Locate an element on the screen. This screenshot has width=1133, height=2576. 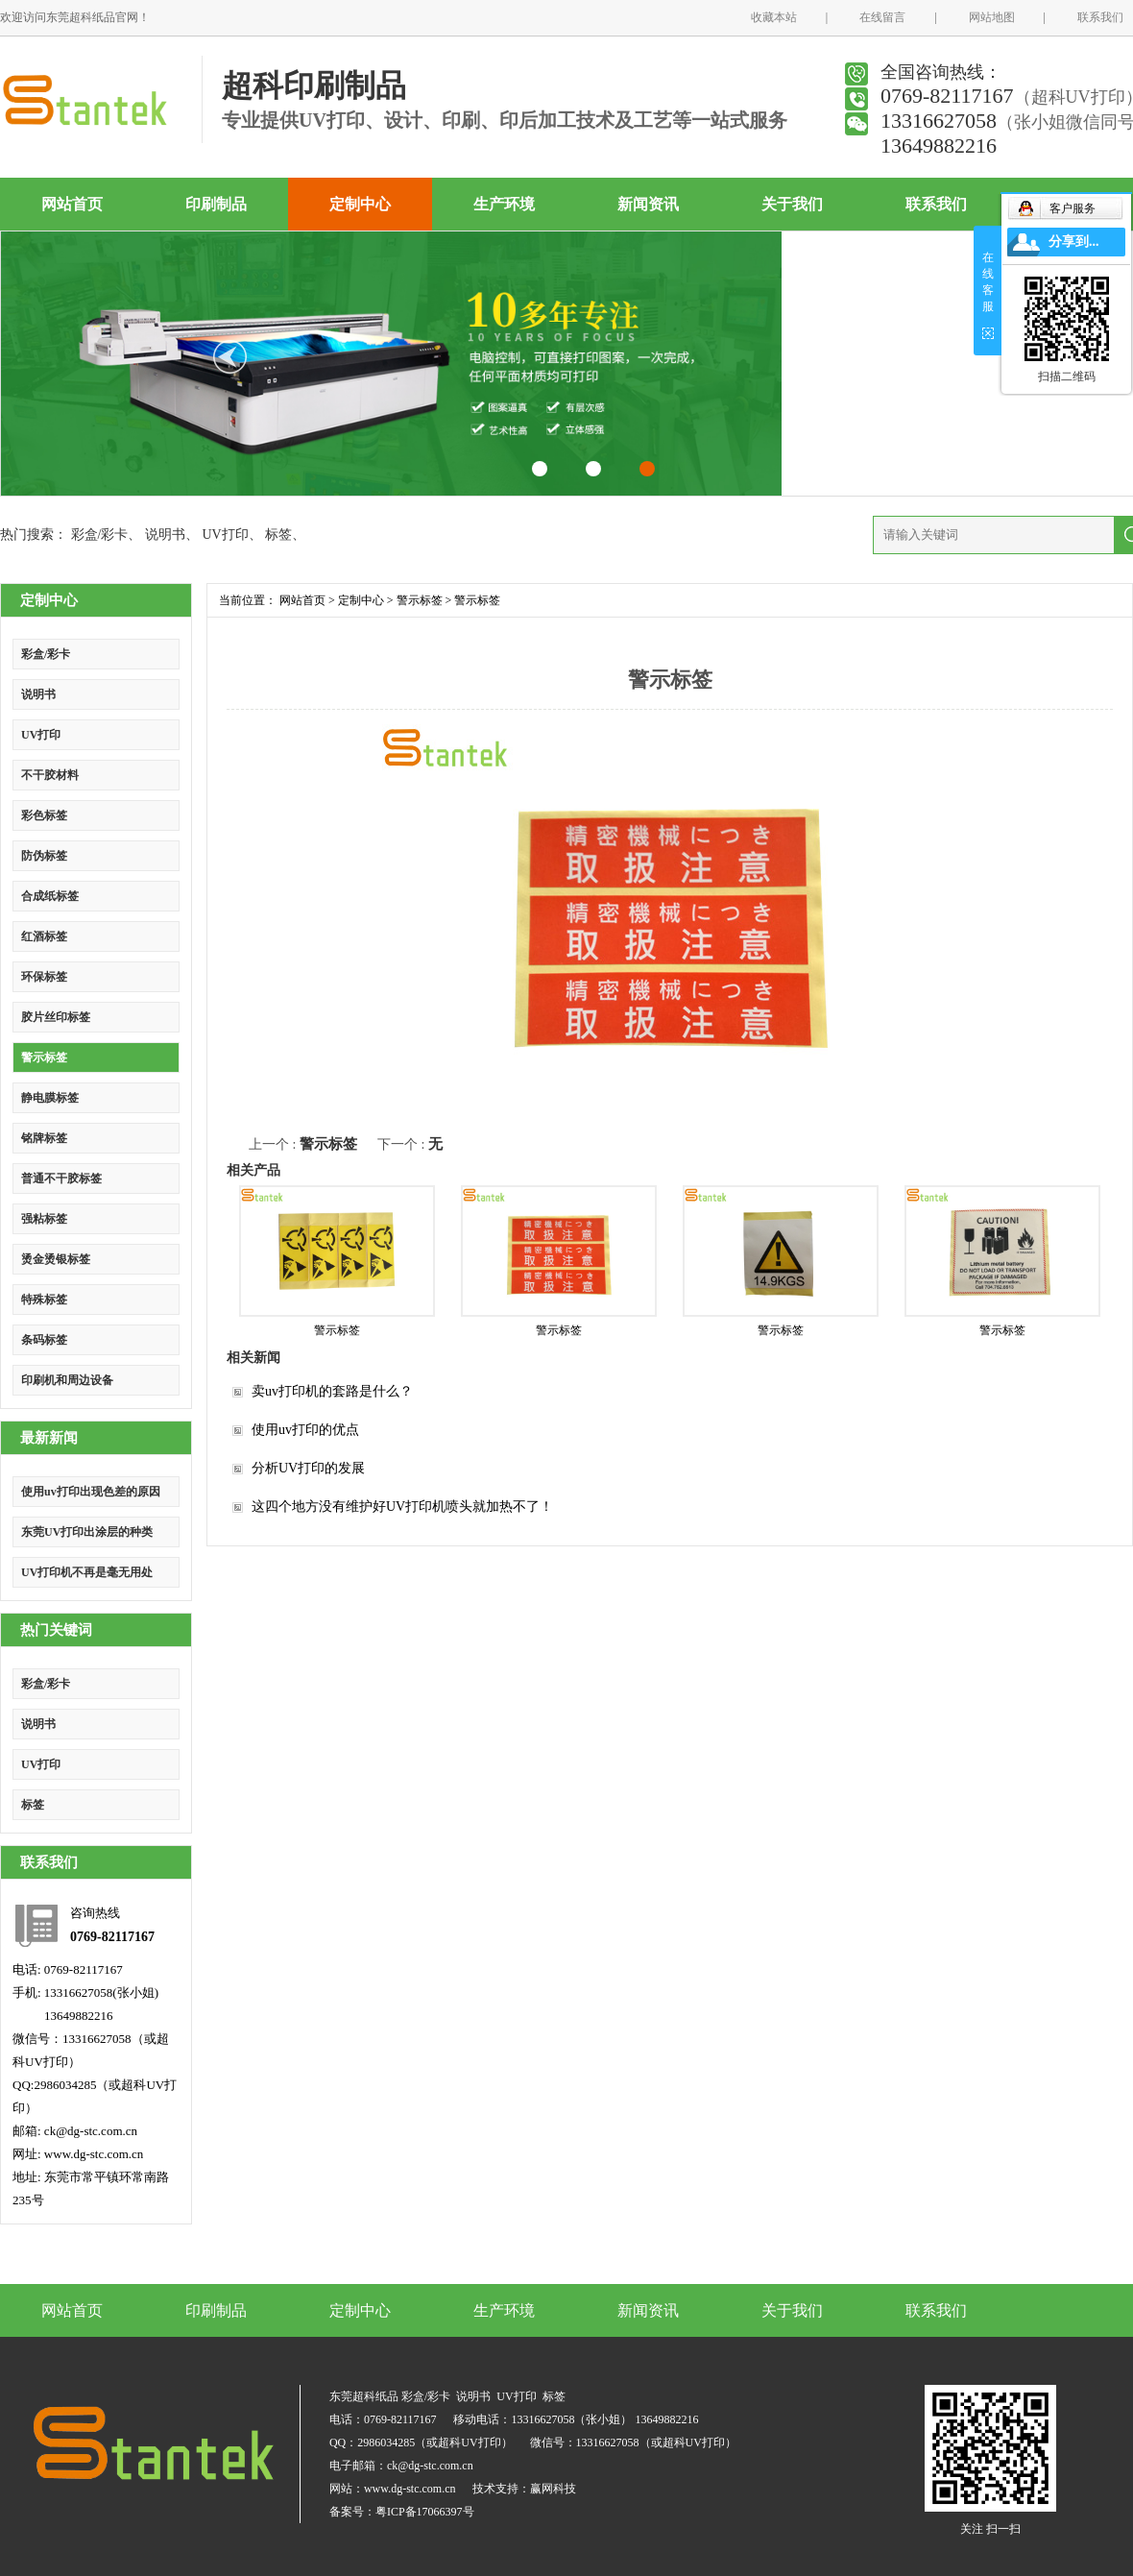
烫金烫银标签 is located at coordinates (55, 1259).